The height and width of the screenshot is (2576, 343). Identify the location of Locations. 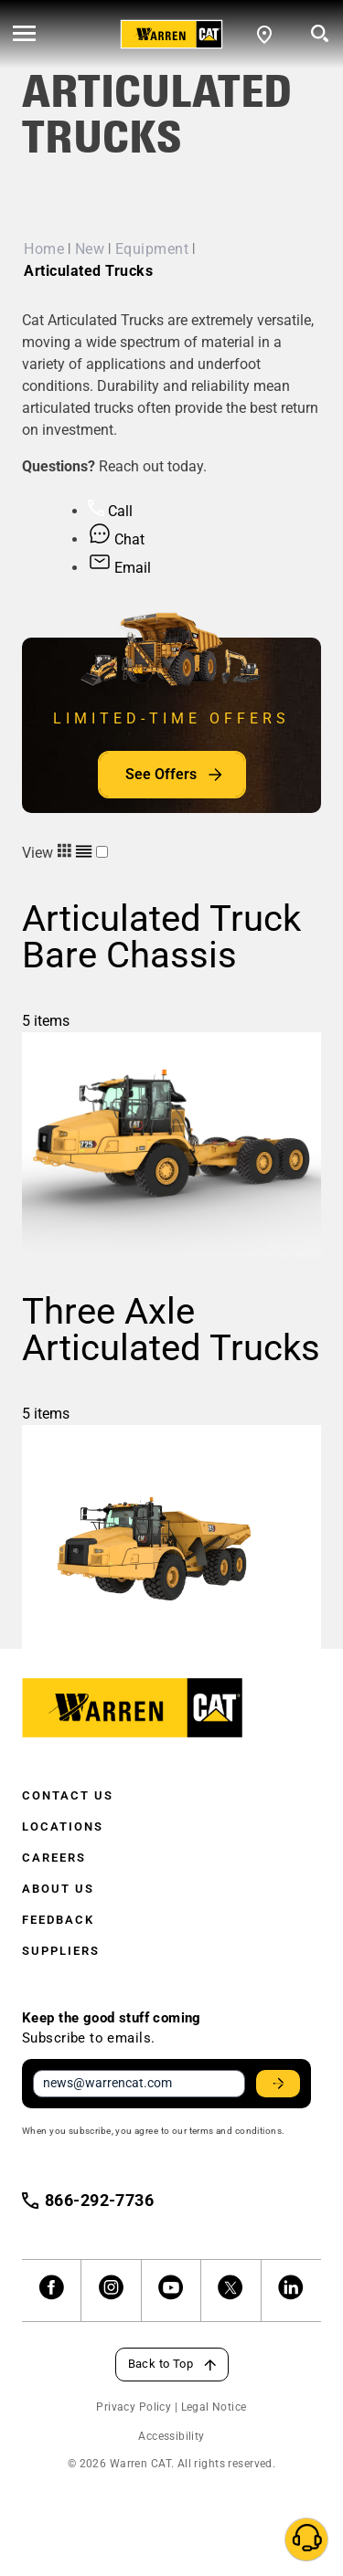
(62, 1826).